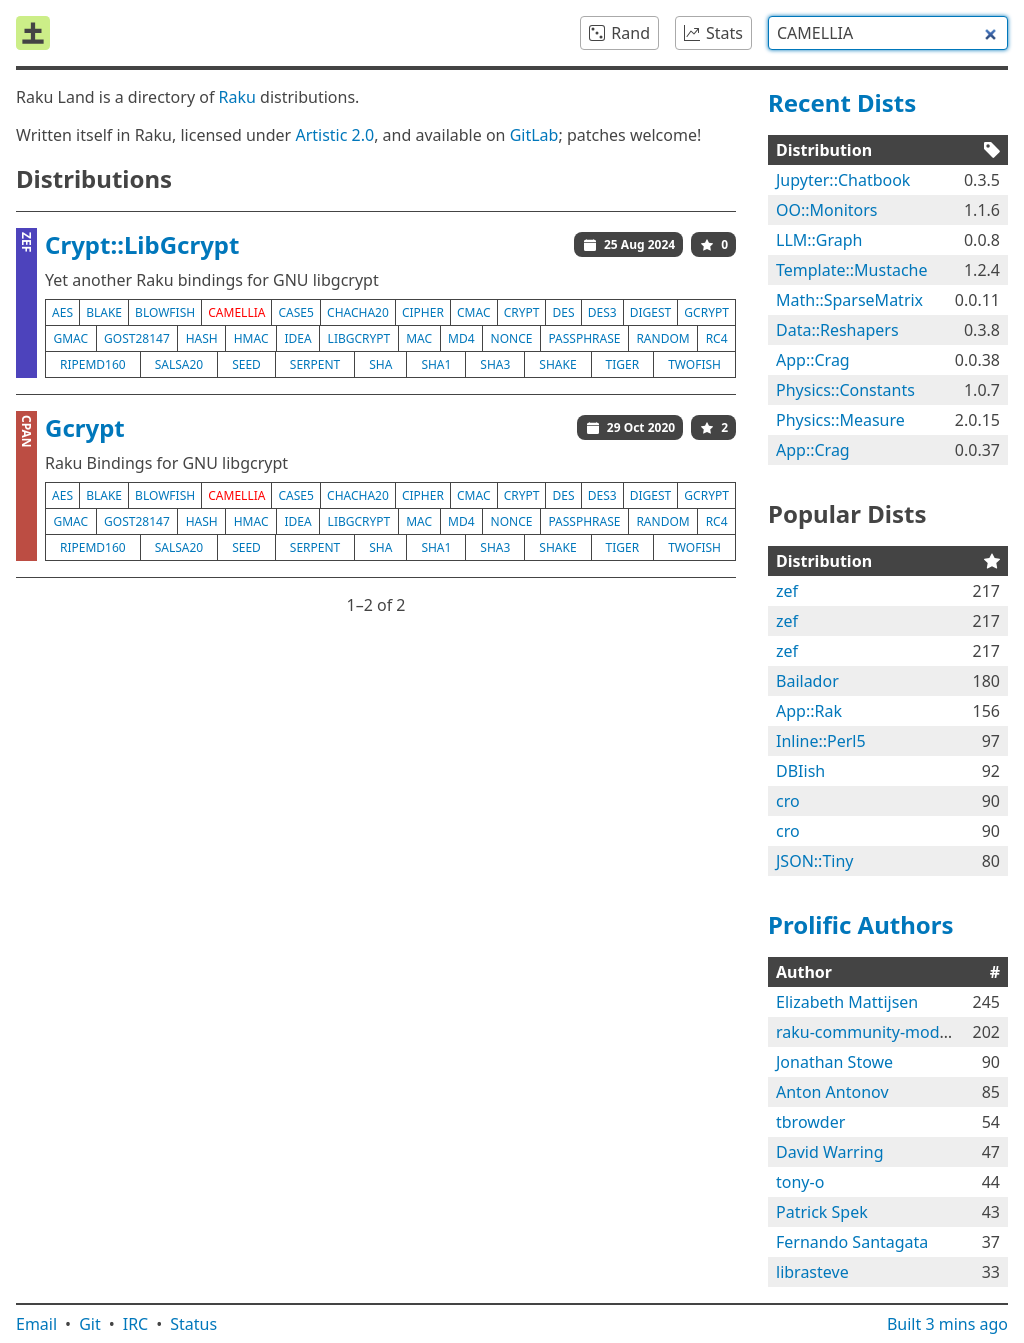 This screenshot has height=1343, width=1024. Describe the element at coordinates (419, 338) in the screenshot. I see `mac` at that location.